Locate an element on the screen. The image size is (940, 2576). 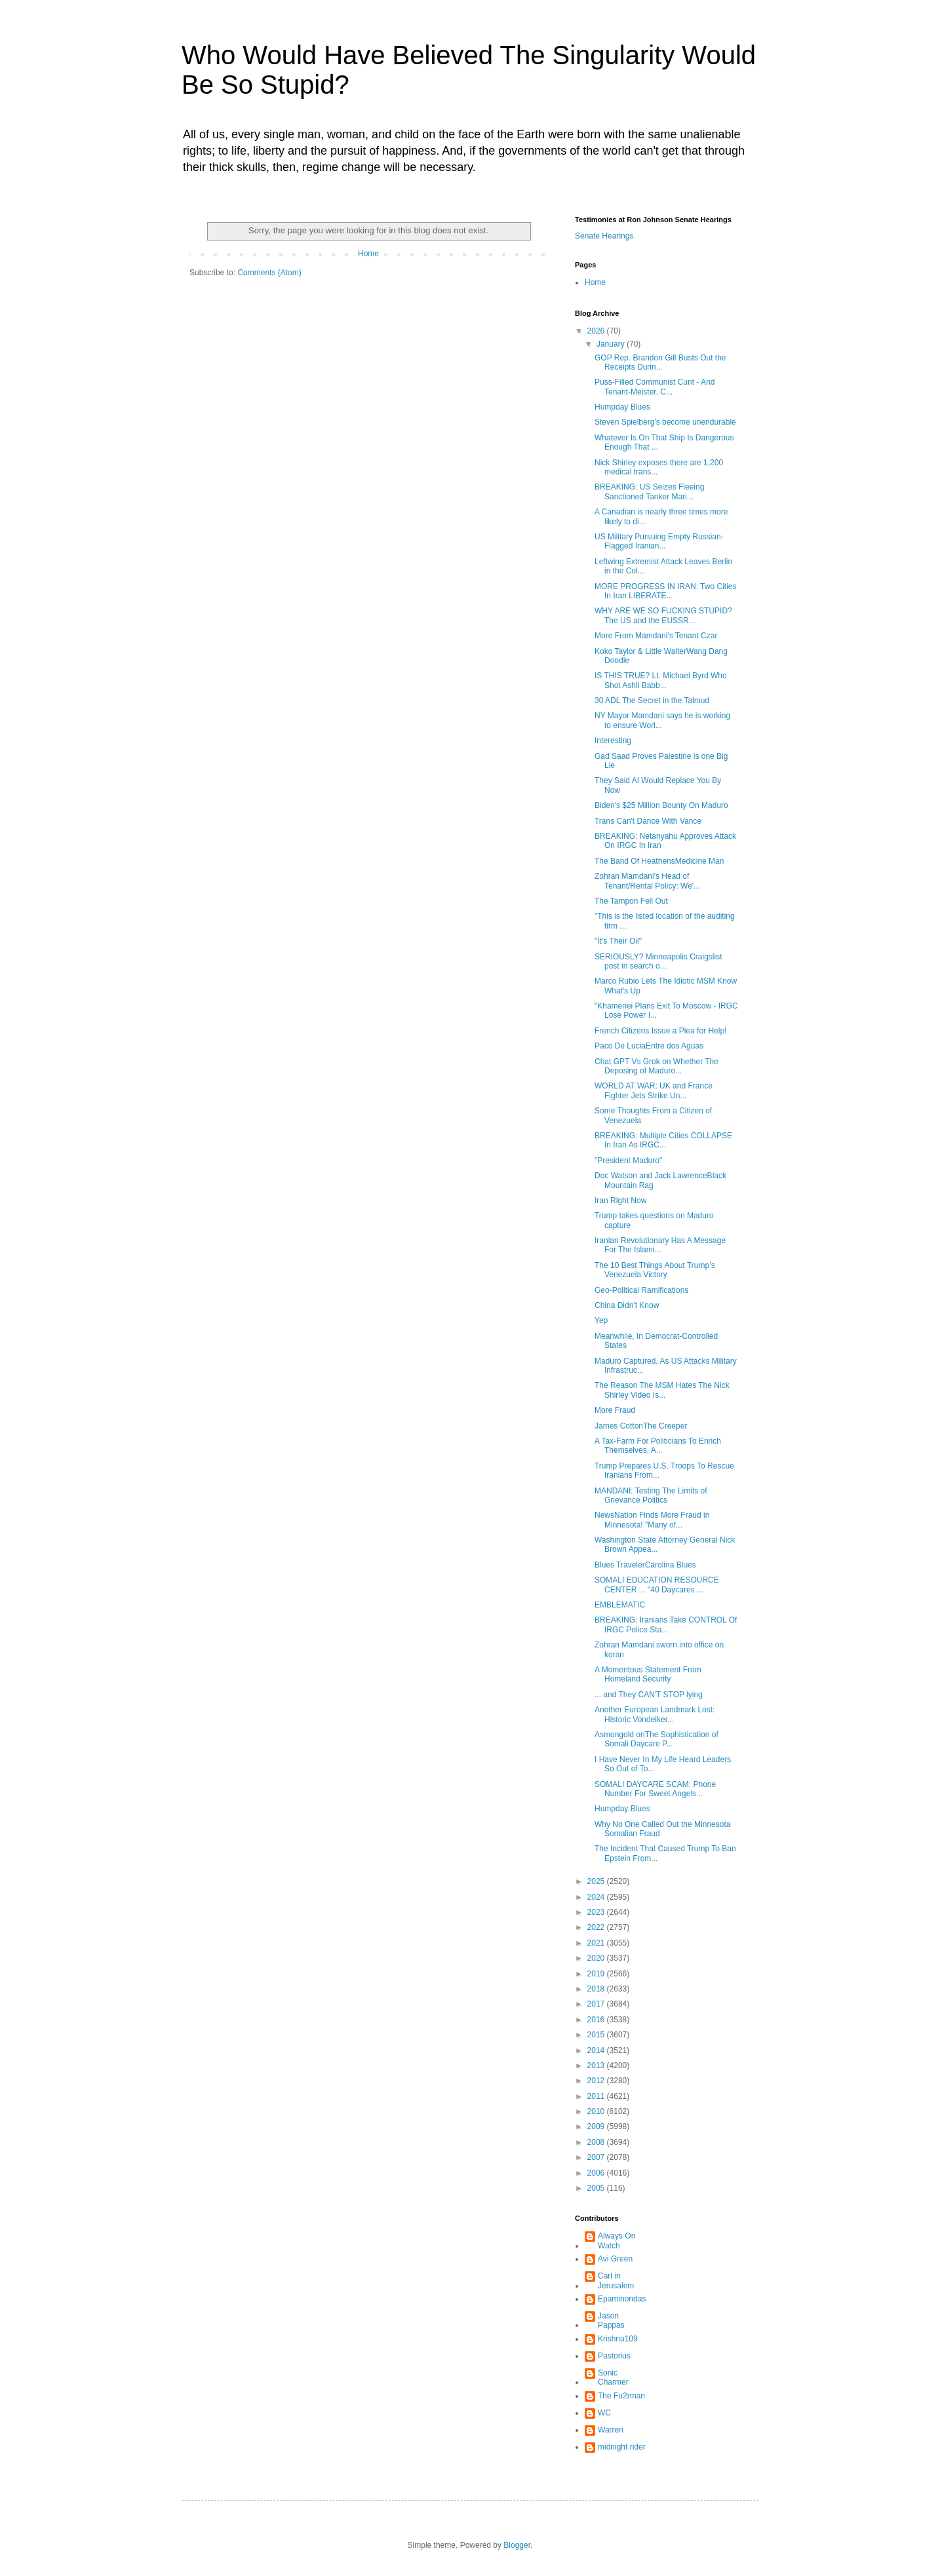
Epaminondas is located at coordinates (622, 2298).